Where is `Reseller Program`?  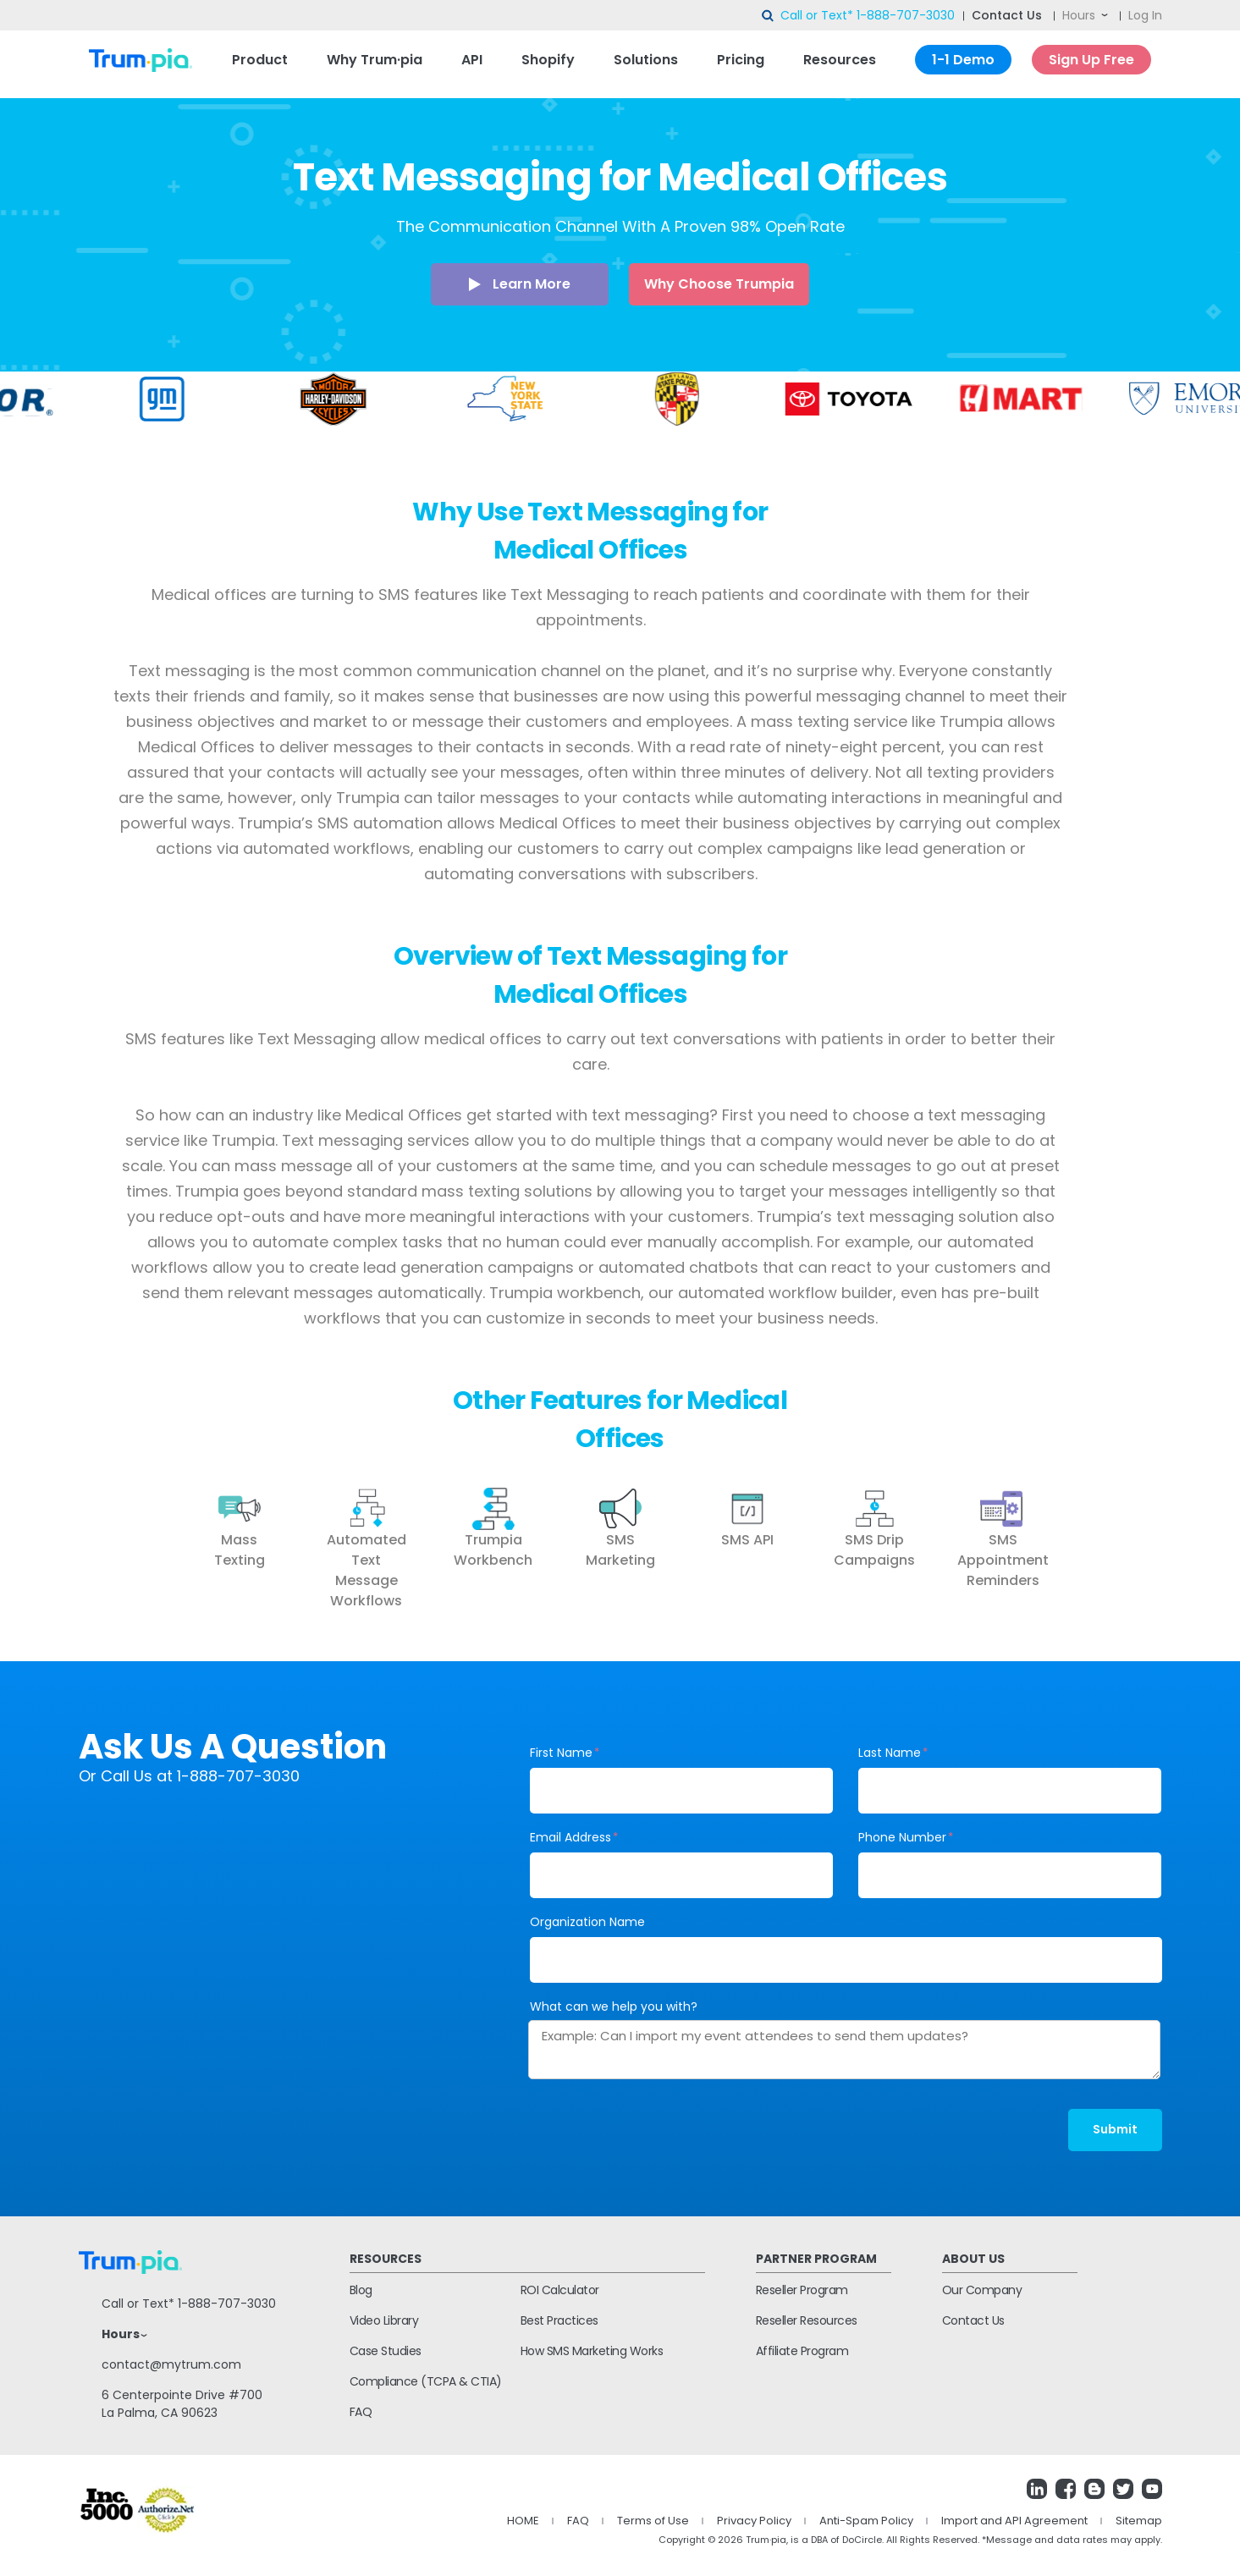 Reseller Program is located at coordinates (802, 2290).